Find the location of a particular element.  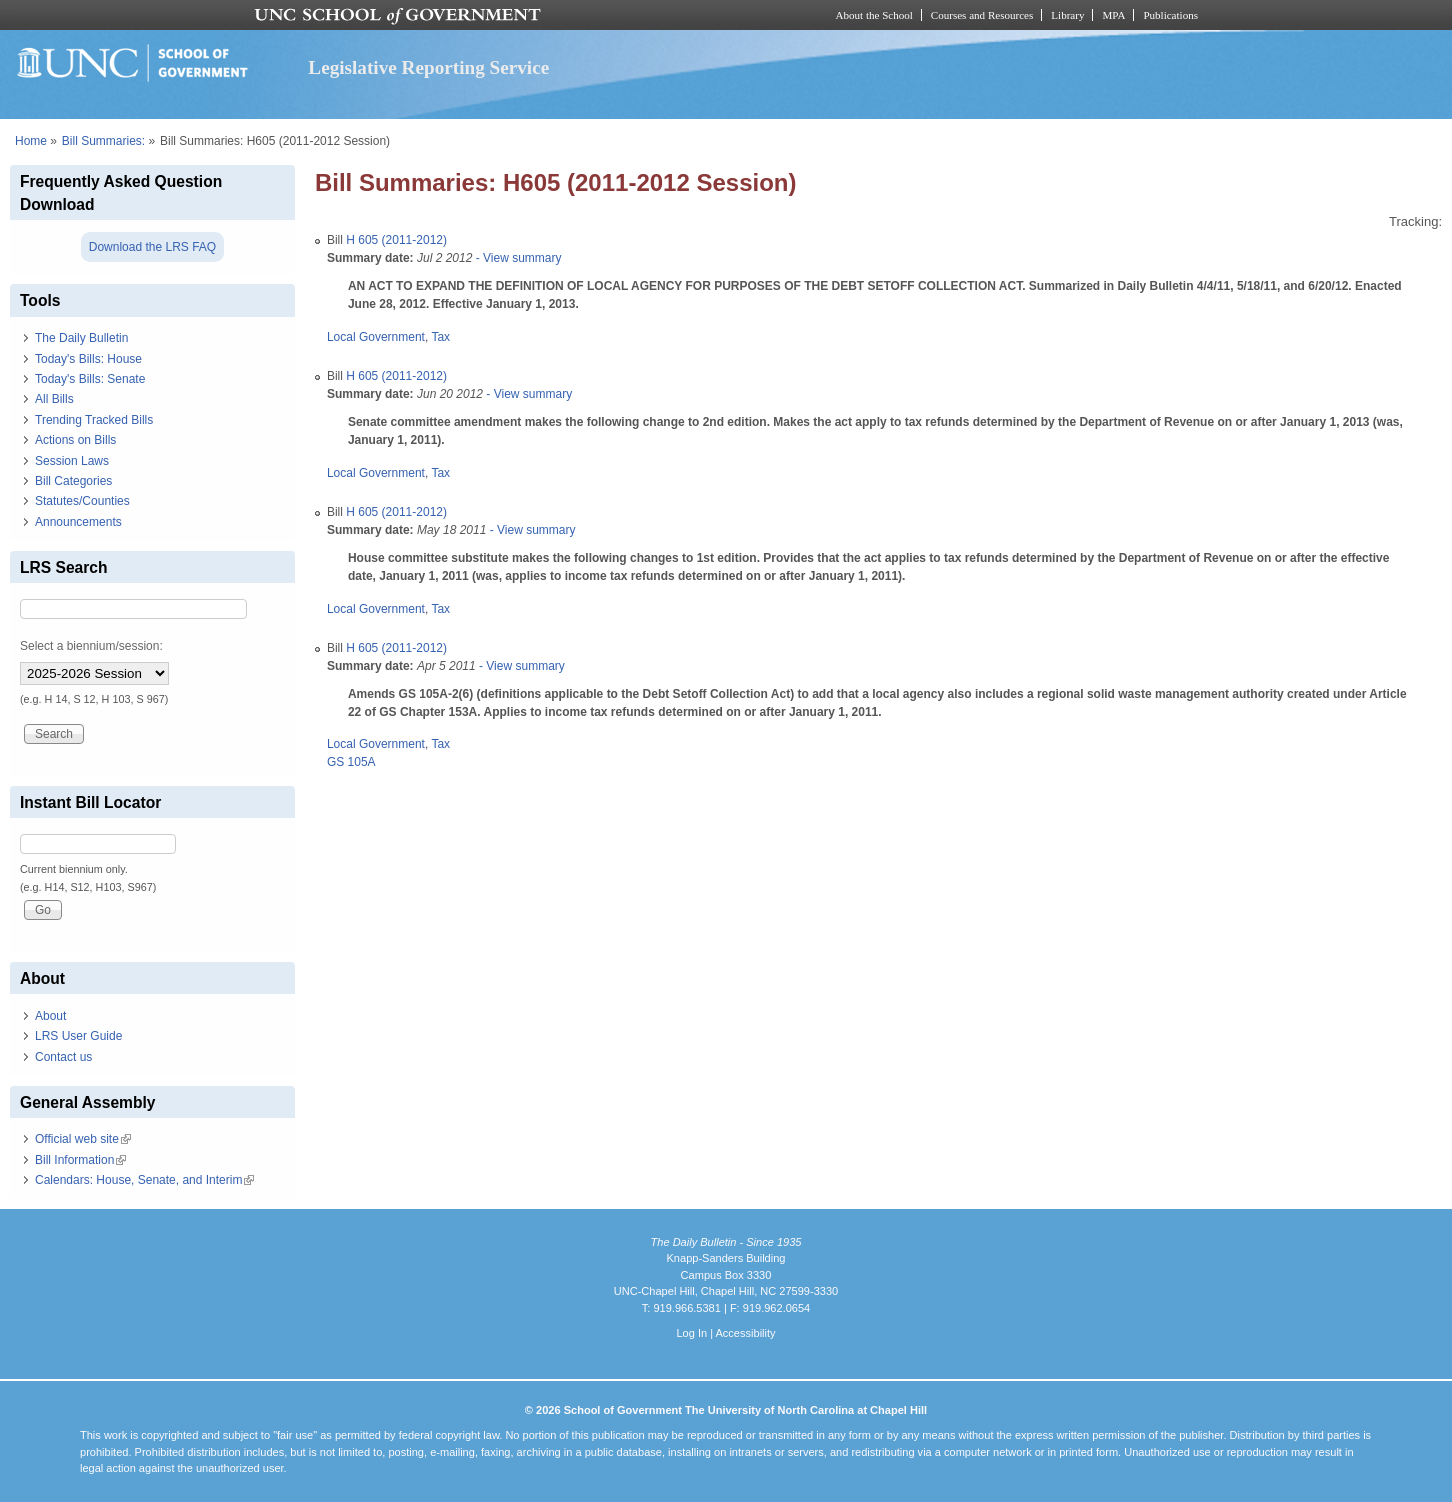

Today's Bills: House is located at coordinates (88, 359).